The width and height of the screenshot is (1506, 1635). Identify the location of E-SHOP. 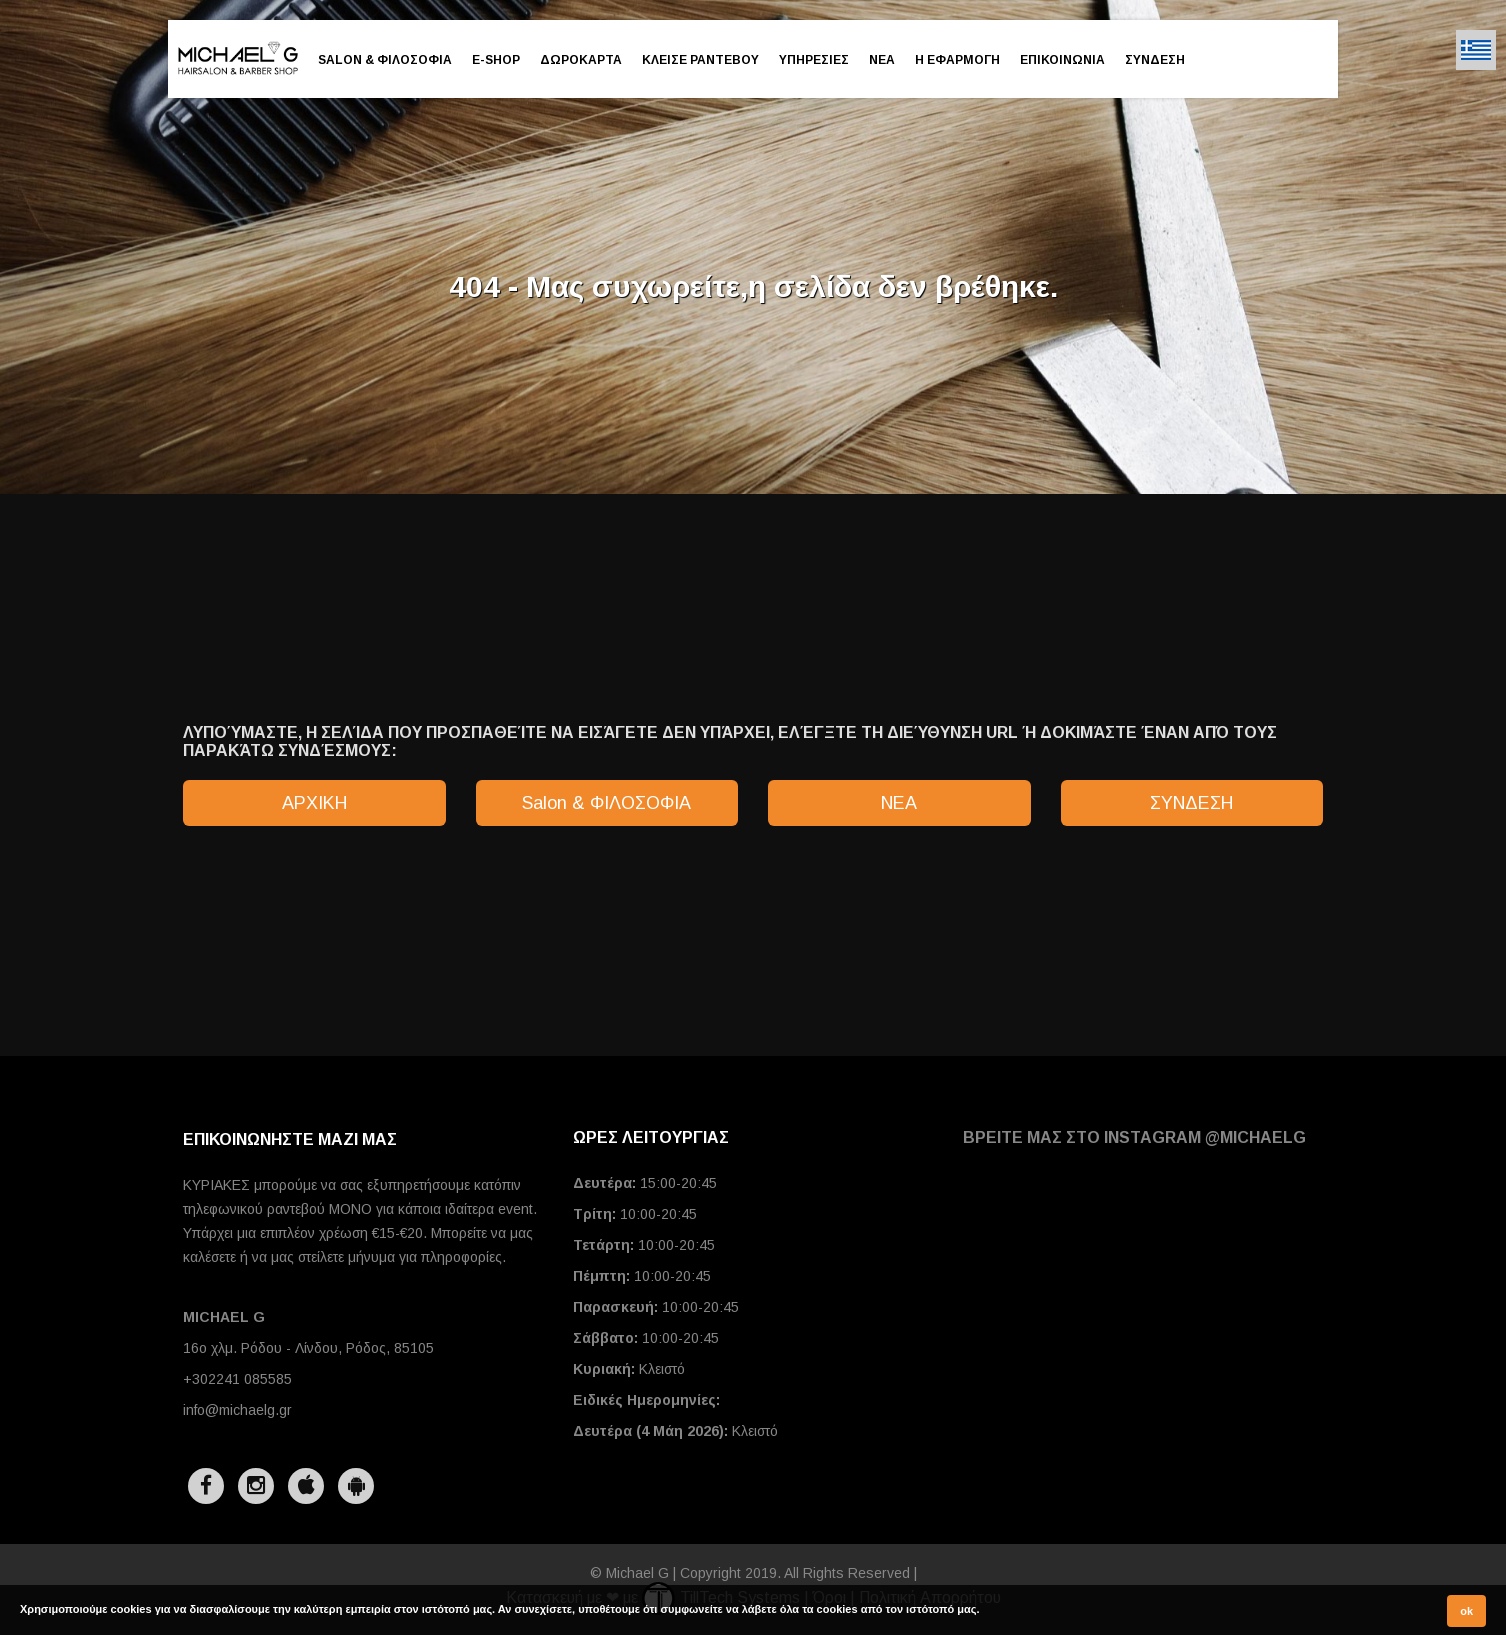
(496, 60).